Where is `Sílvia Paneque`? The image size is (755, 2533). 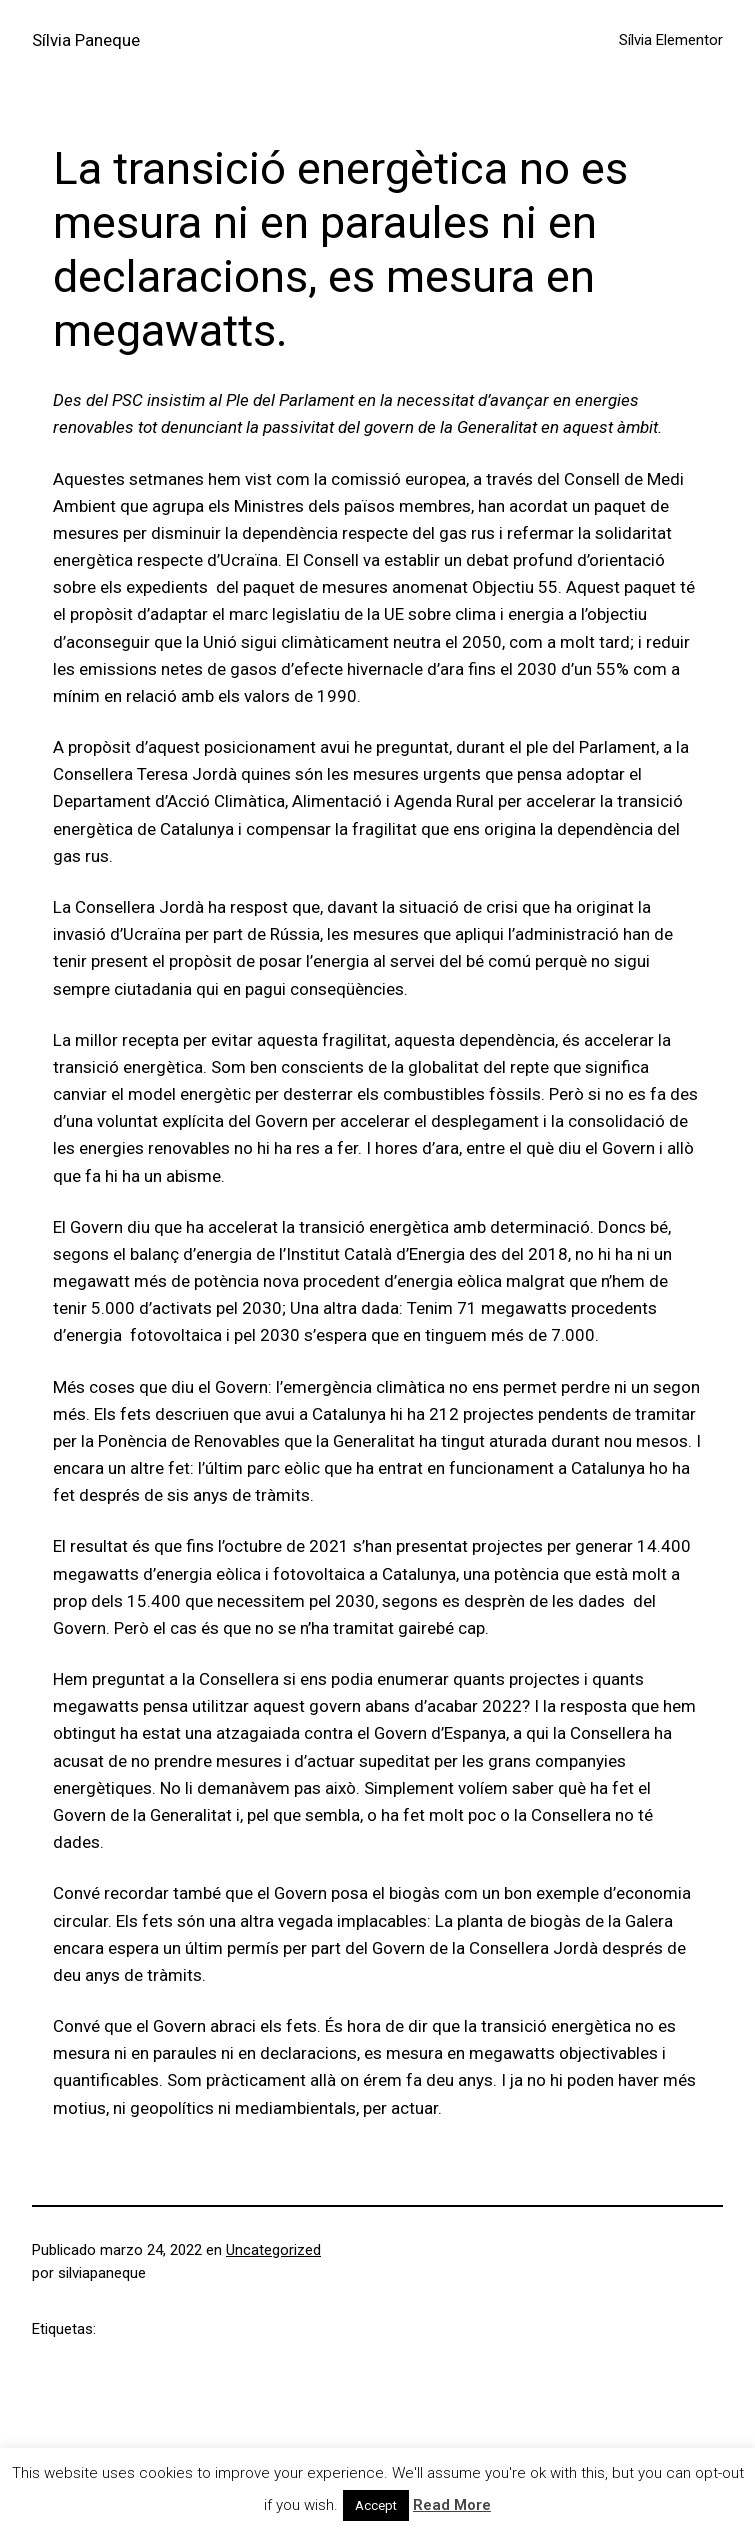
Sílvia Paneque is located at coordinates (86, 40).